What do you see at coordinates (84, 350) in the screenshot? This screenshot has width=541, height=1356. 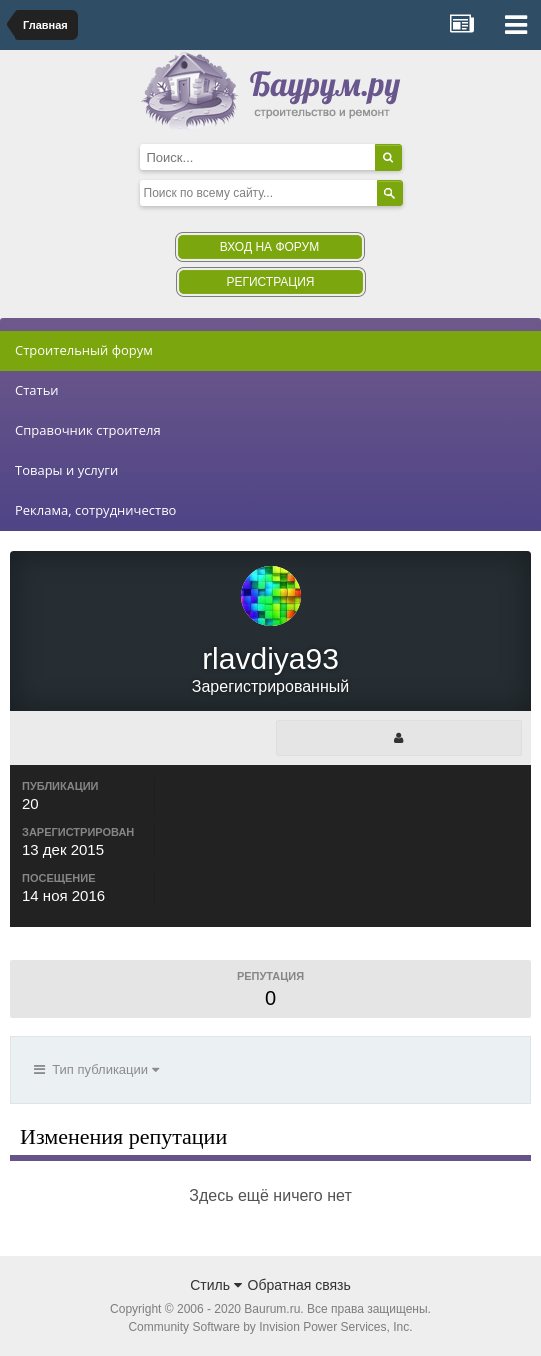 I see `Строительный форум` at bounding box center [84, 350].